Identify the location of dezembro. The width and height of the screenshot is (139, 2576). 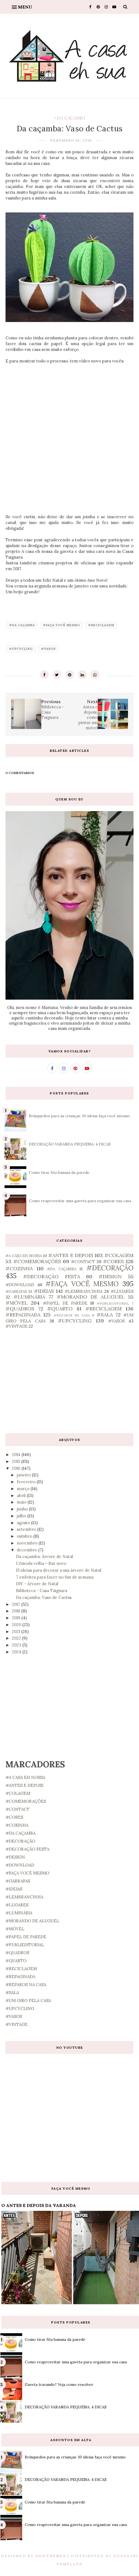
(27, 1549).